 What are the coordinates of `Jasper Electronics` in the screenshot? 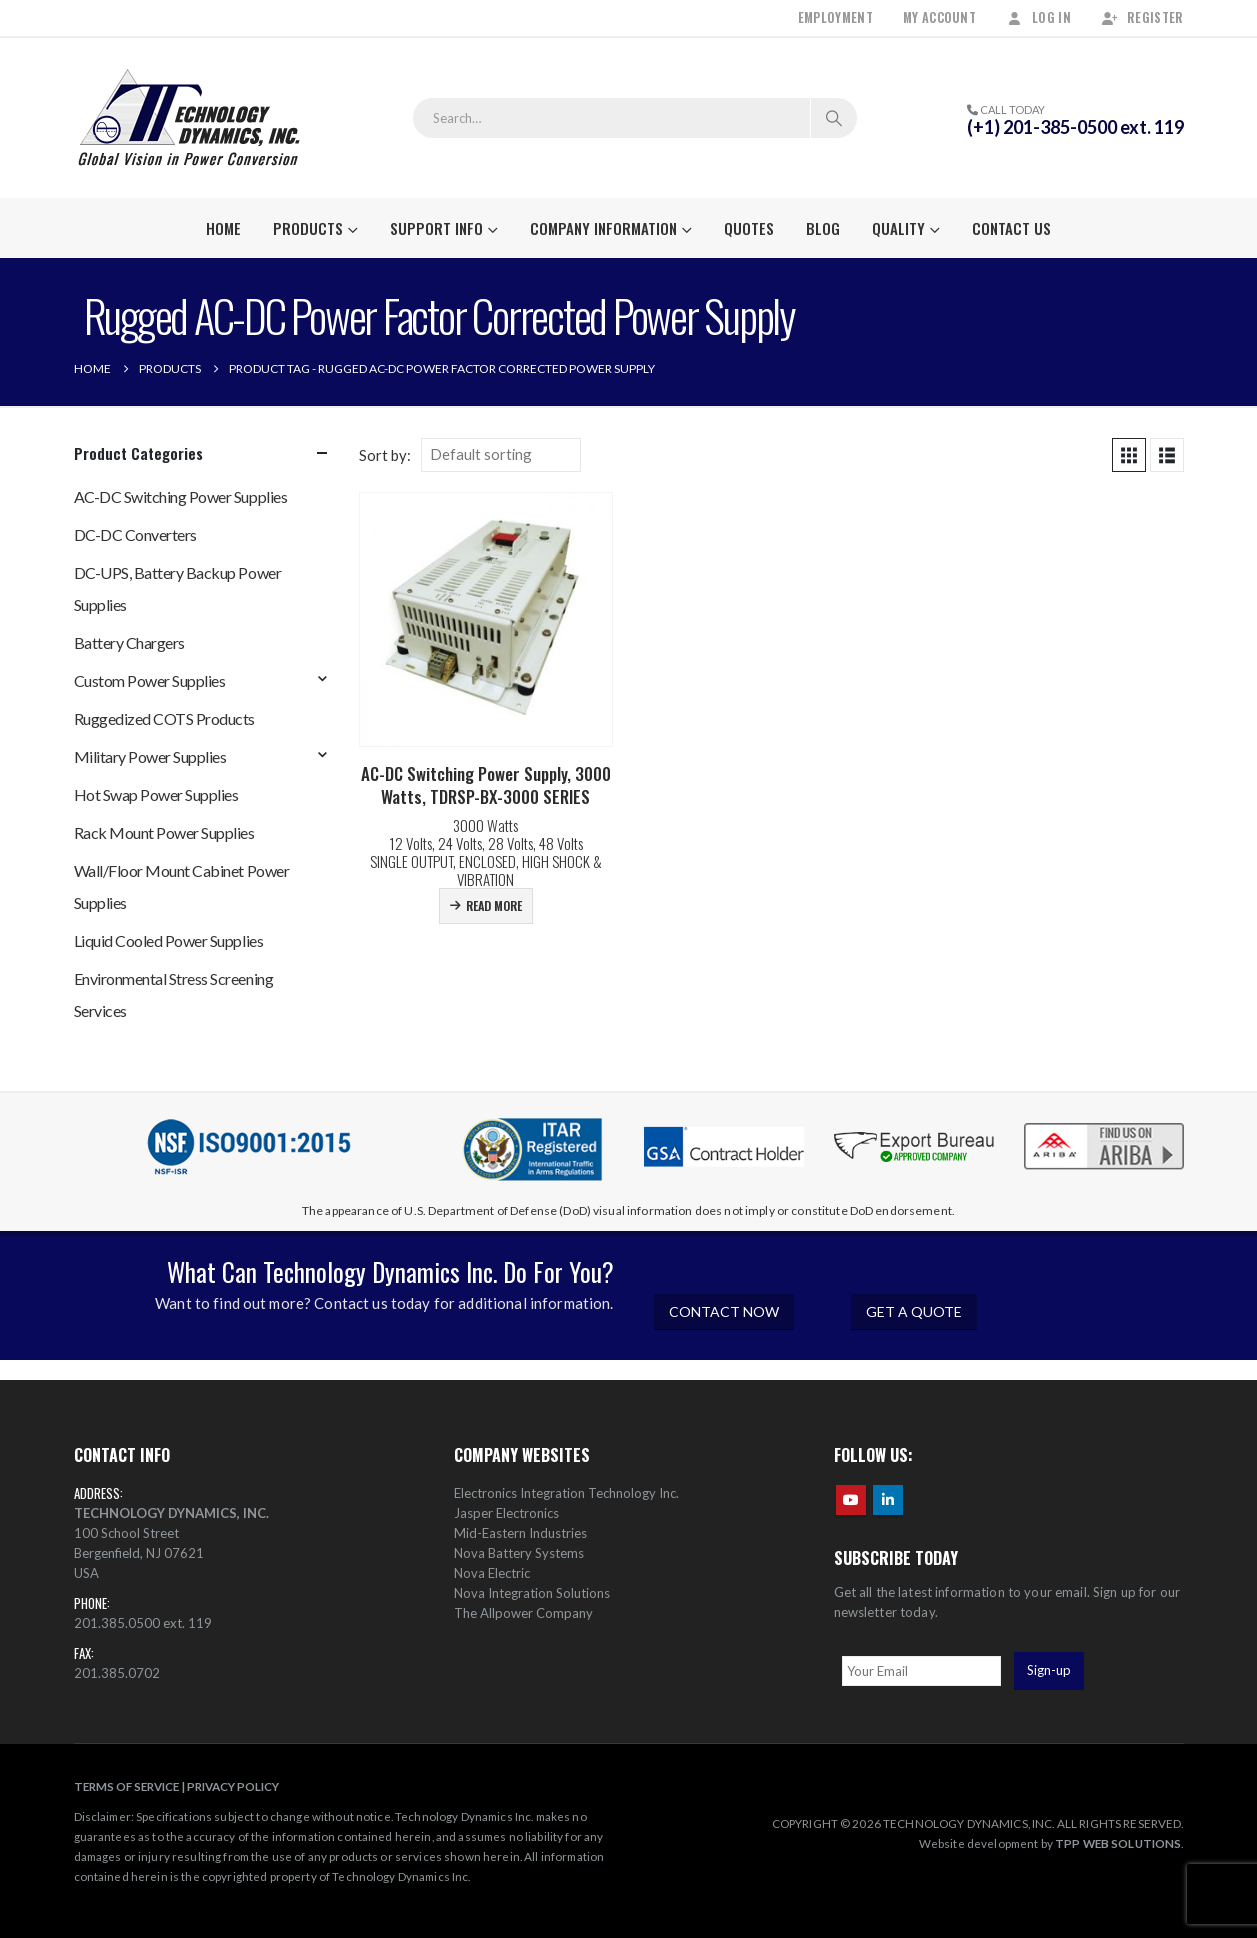 It's located at (506, 1513).